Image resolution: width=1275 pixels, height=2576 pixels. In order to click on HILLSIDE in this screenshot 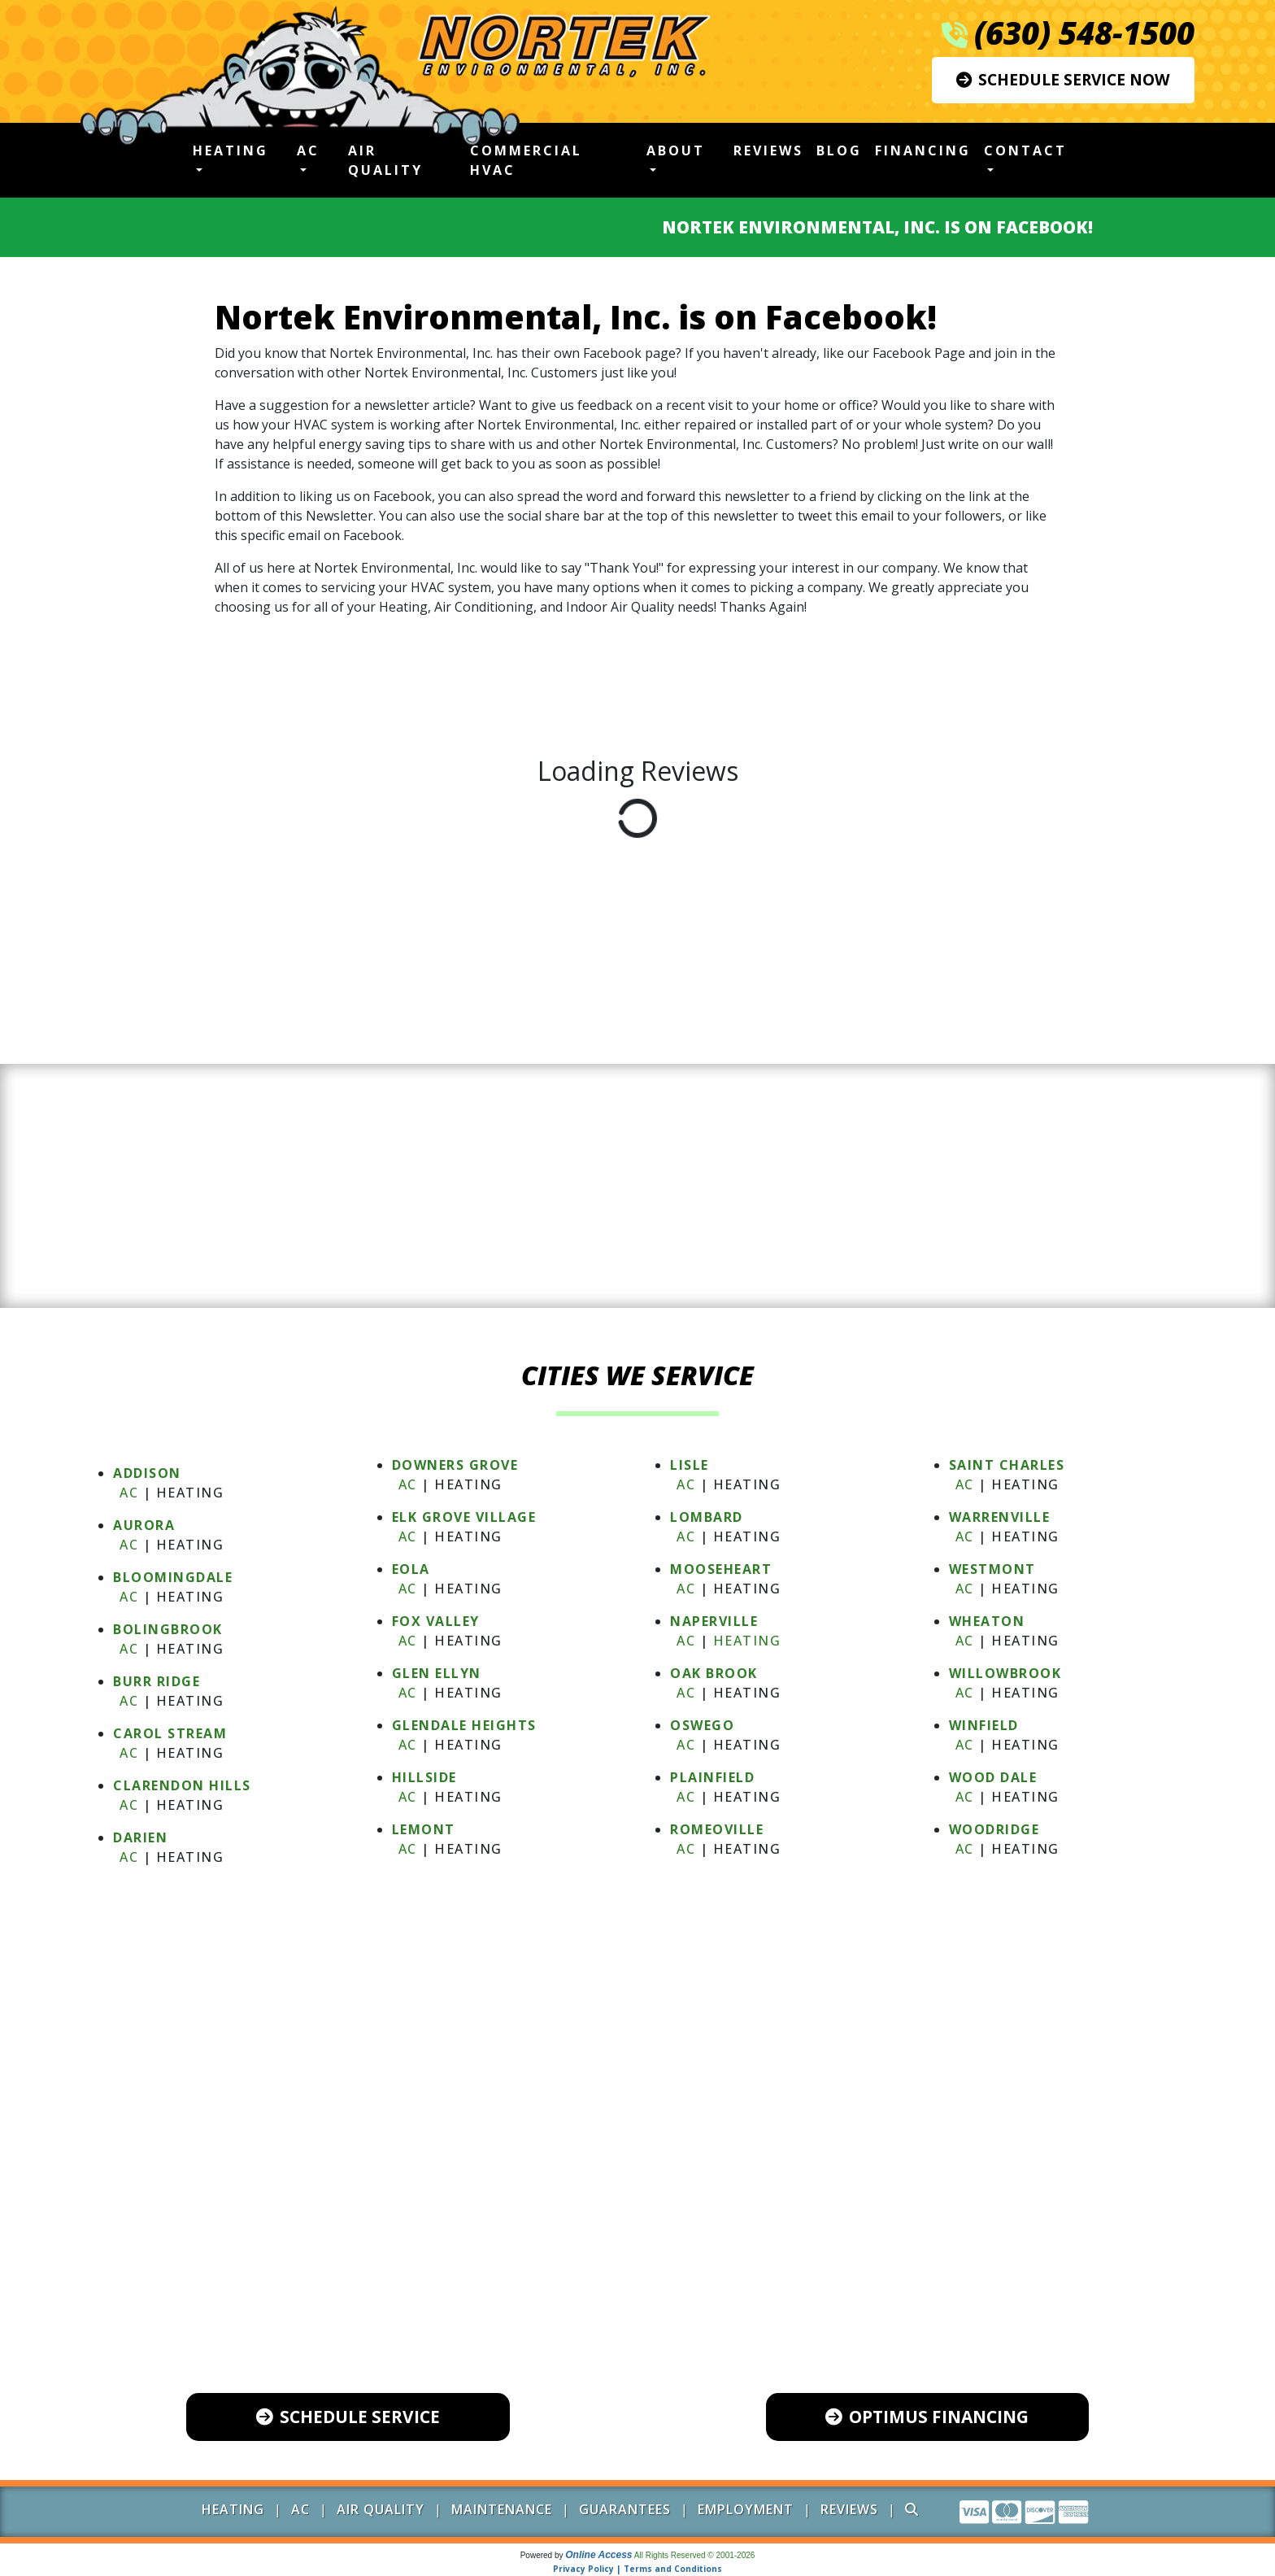, I will do `click(424, 1777)`.